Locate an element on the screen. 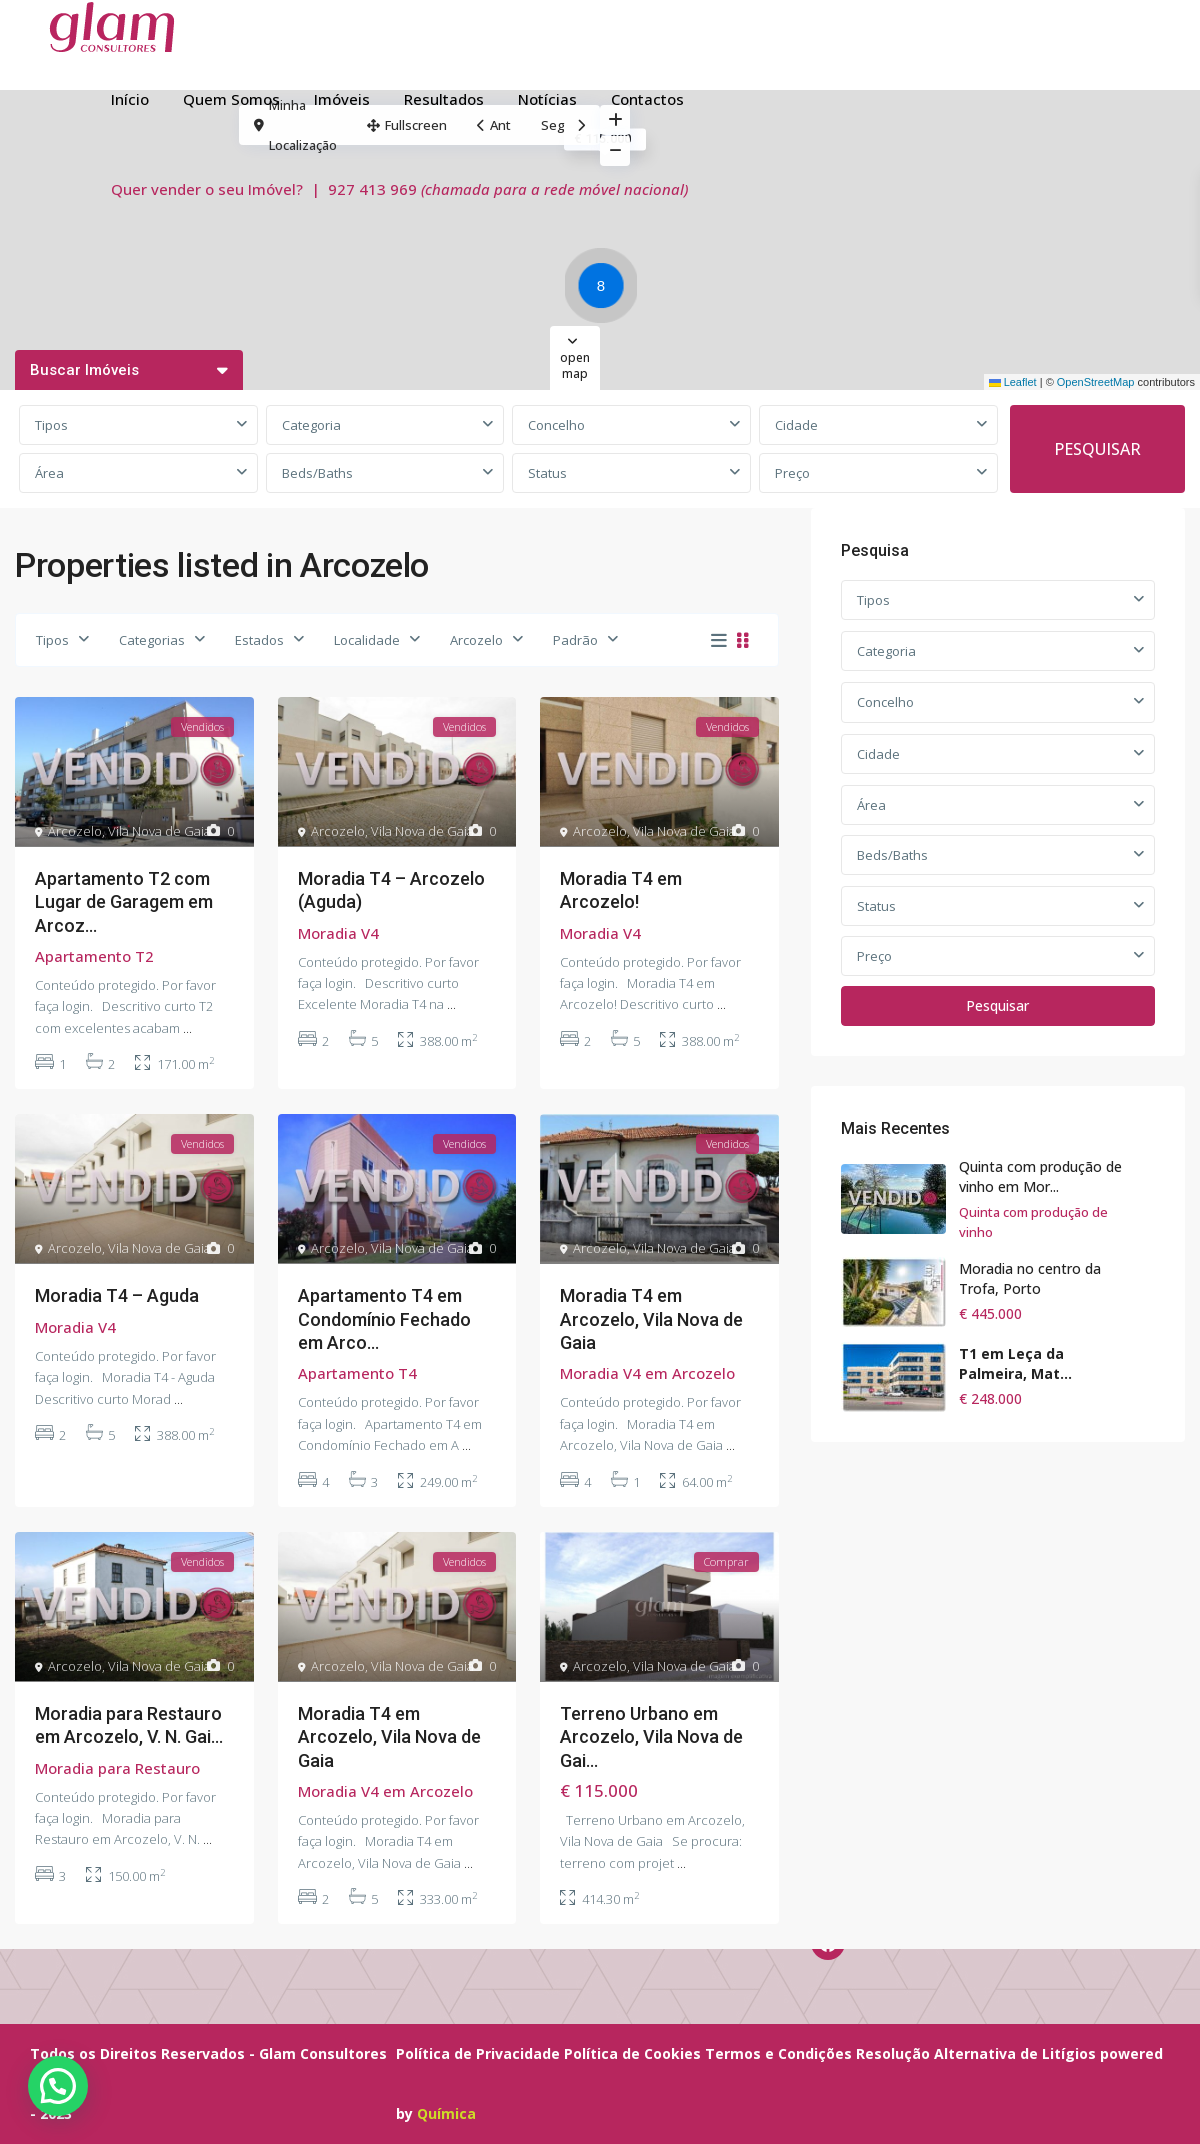 The width and height of the screenshot is (1200, 2144). Leaflet is located at coordinates (1013, 382).